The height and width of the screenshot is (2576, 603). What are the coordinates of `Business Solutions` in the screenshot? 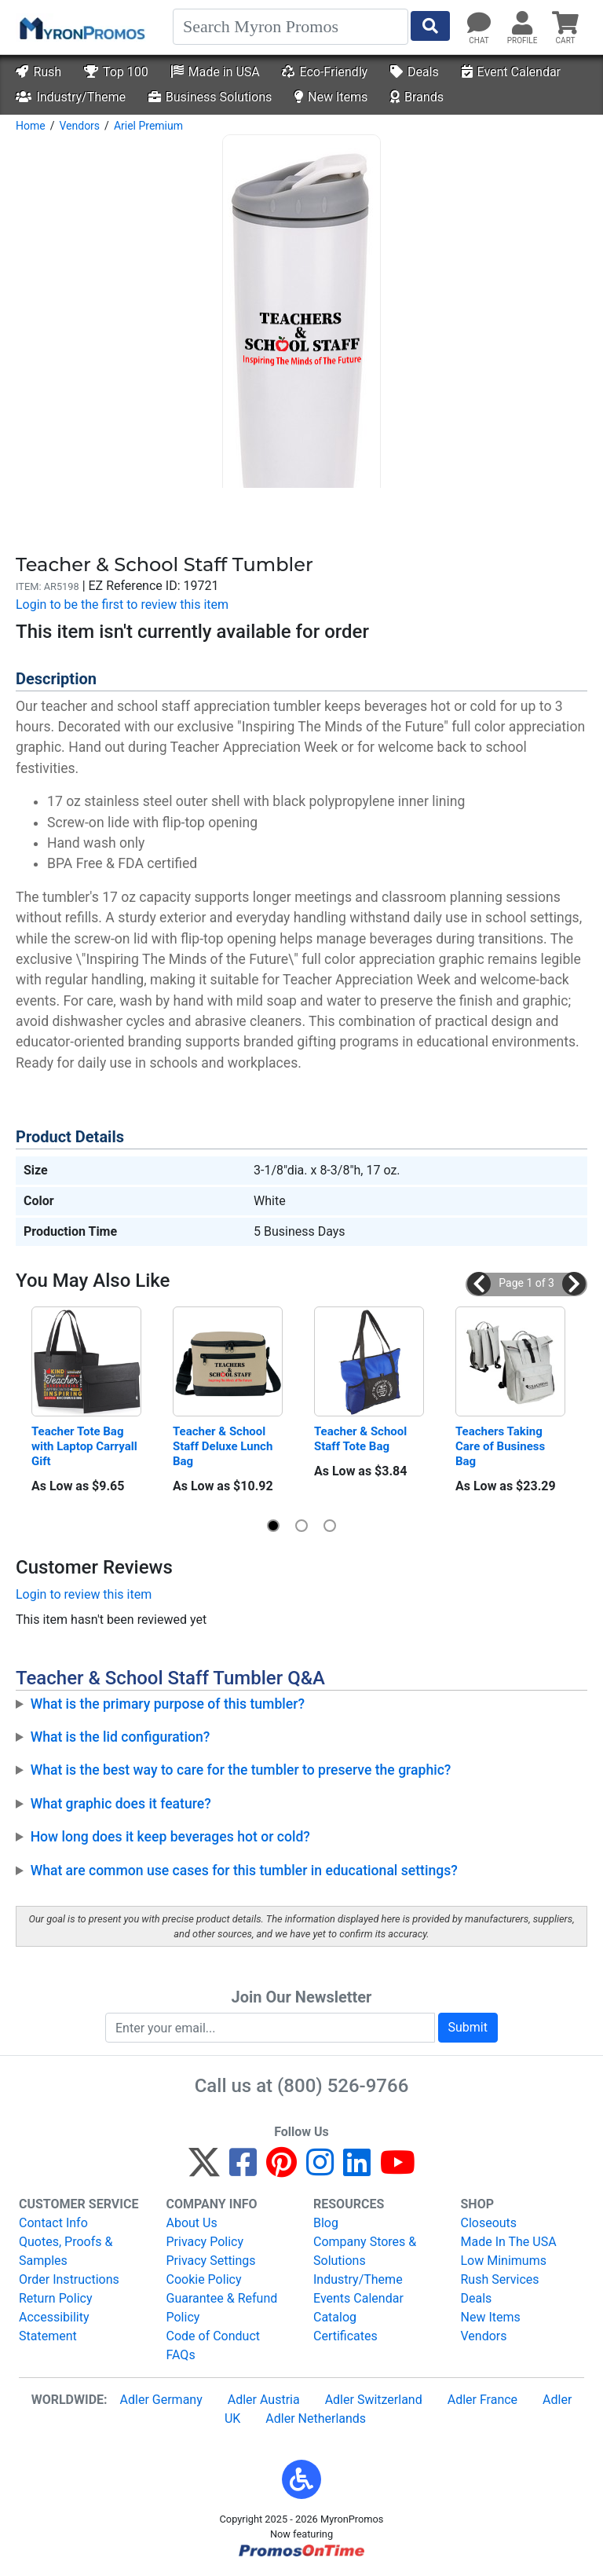 It's located at (210, 97).